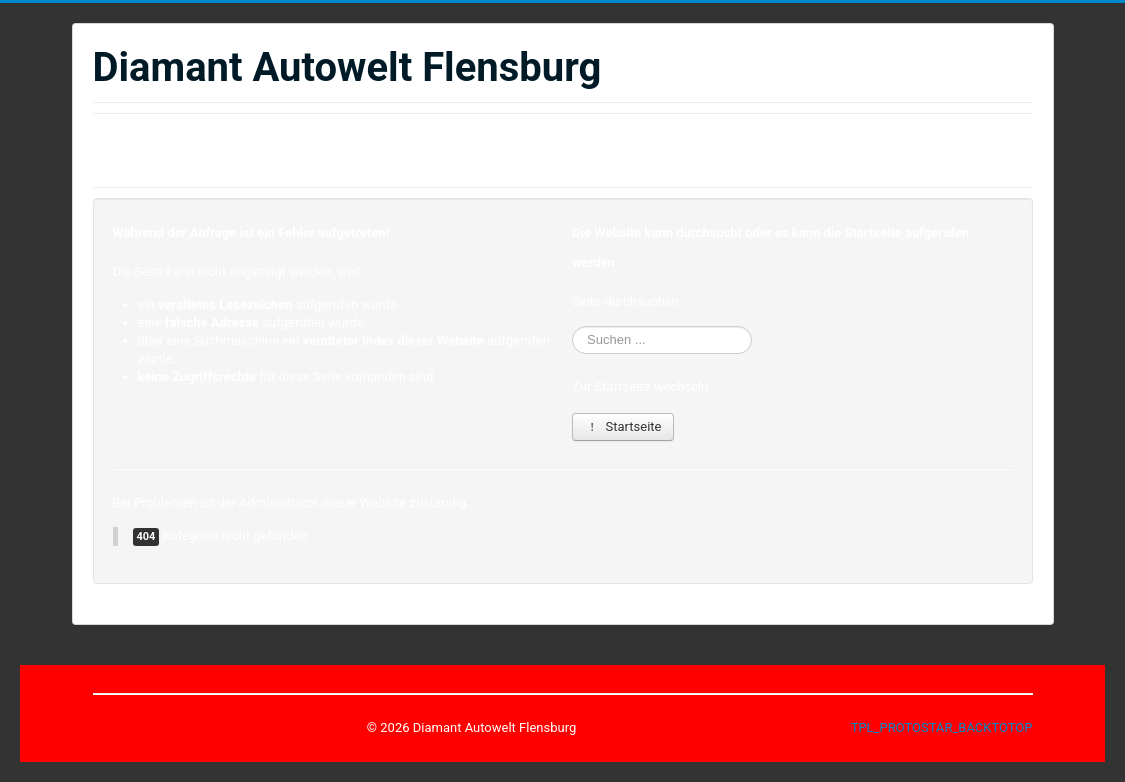 The width and height of the screenshot is (1125, 782). What do you see at coordinates (623, 426) in the screenshot?
I see `Startseite` at bounding box center [623, 426].